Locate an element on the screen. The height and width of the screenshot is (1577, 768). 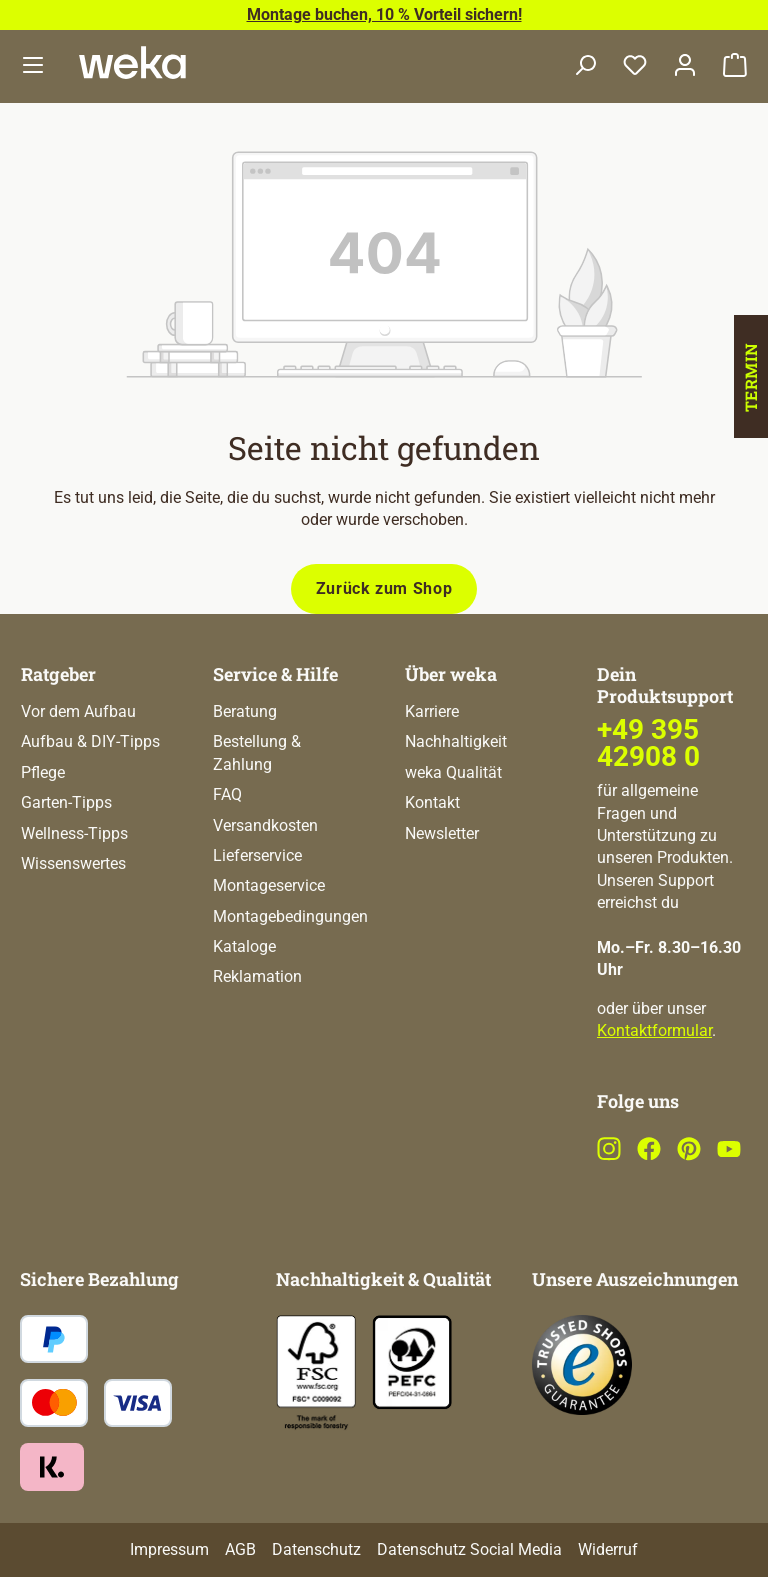
Kontakt is located at coordinates (432, 802).